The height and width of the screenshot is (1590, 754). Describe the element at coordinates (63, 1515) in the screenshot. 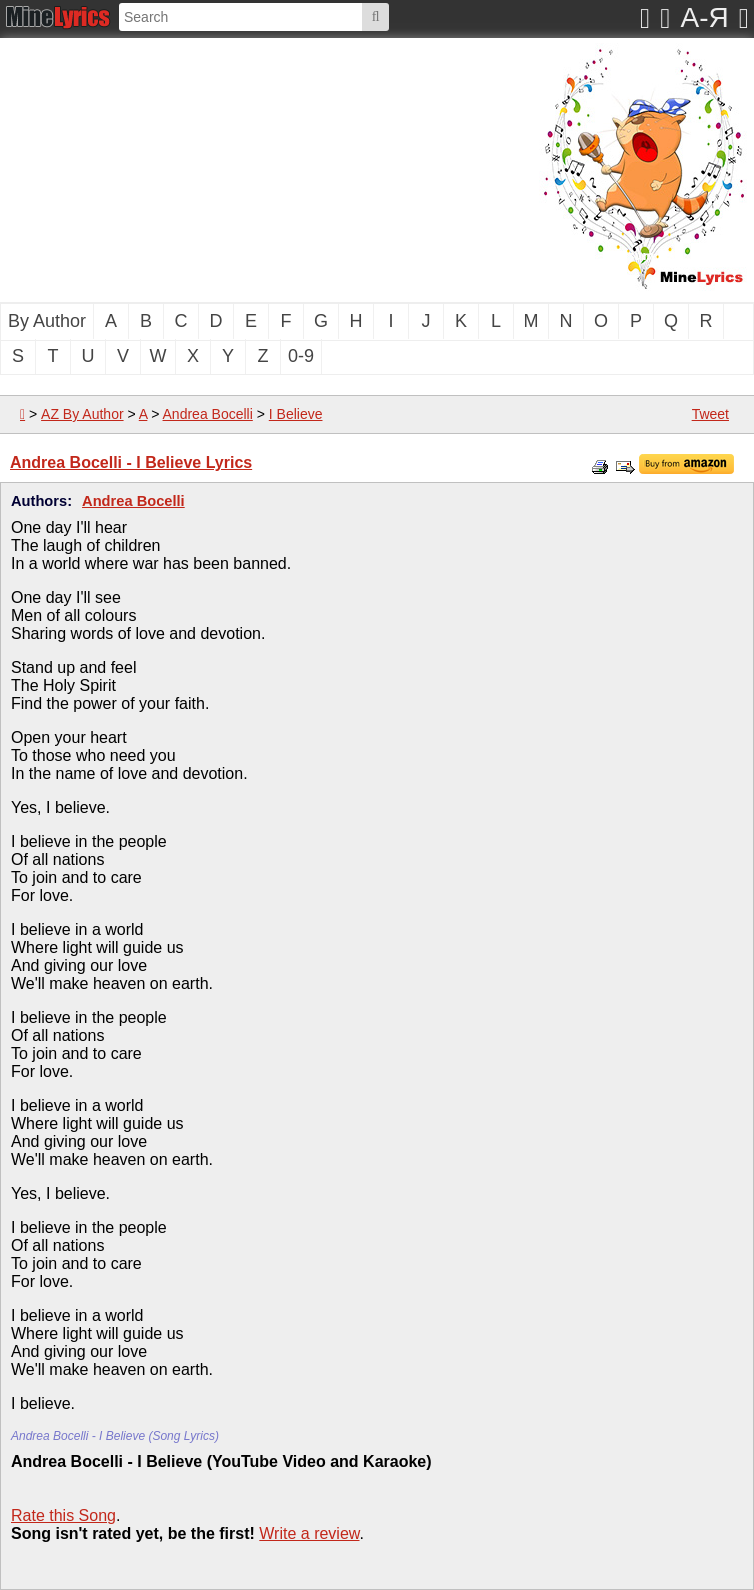

I see `Rate this Song` at that location.